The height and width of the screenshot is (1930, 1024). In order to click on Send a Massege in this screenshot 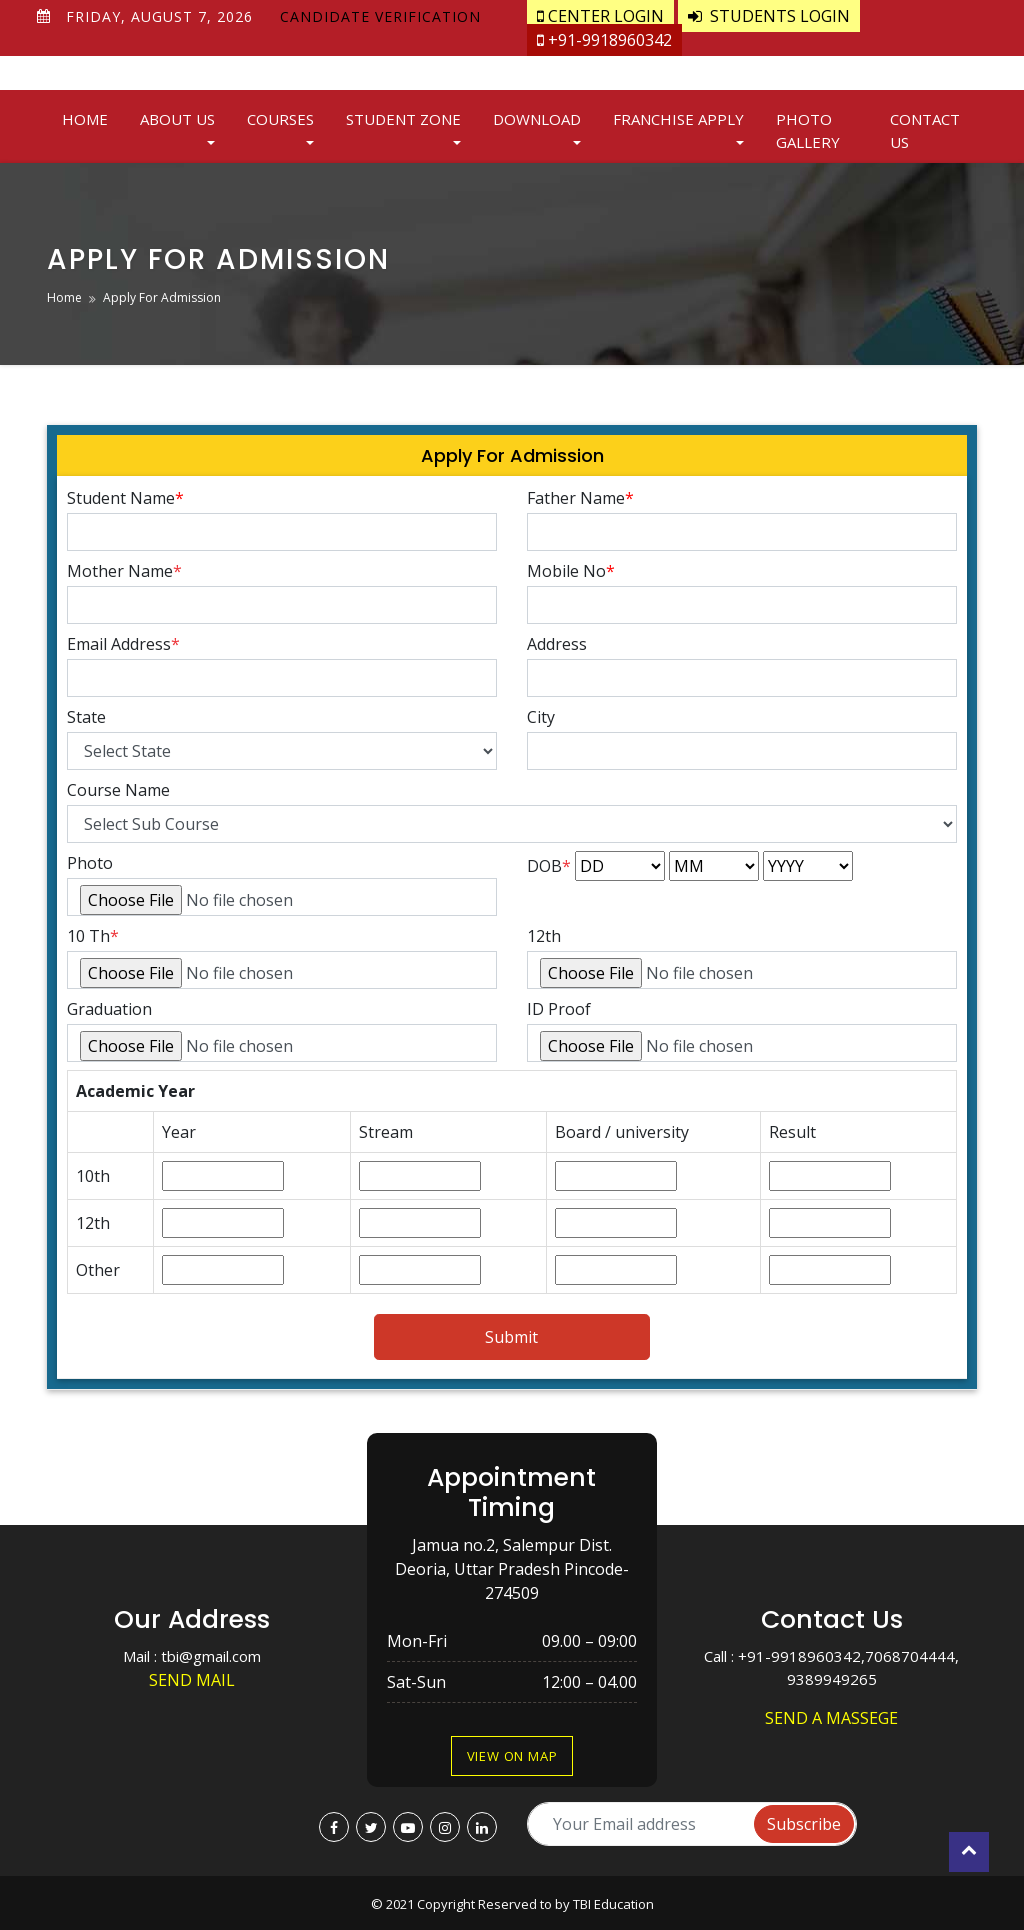, I will do `click(831, 1718)`.